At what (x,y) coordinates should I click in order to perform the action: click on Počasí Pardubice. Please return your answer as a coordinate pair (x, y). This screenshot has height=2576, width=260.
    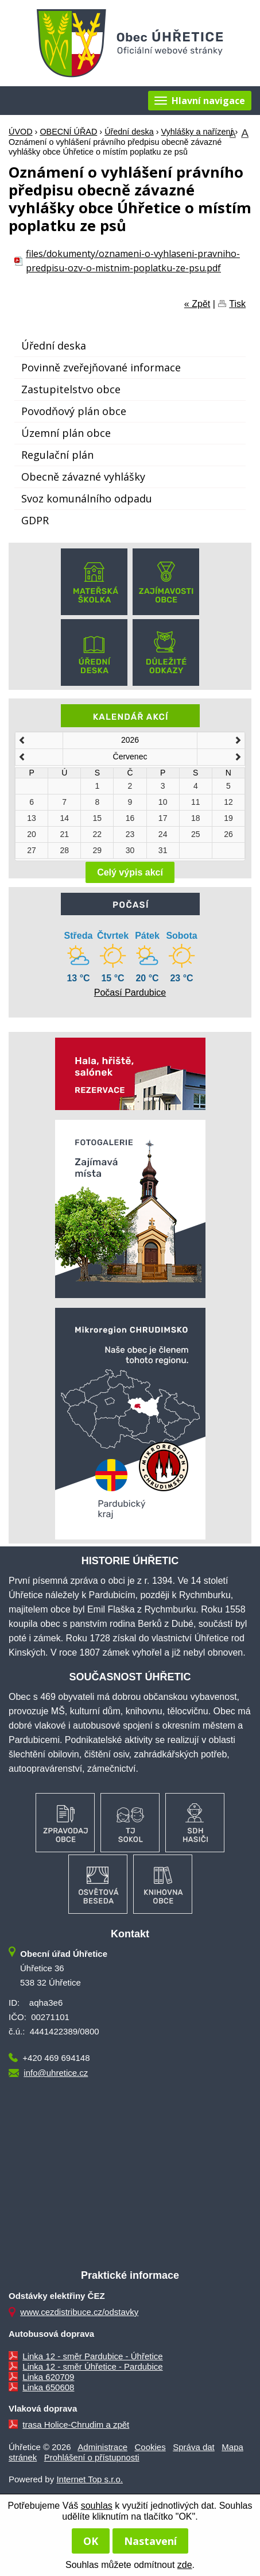
    Looking at the image, I should click on (130, 992).